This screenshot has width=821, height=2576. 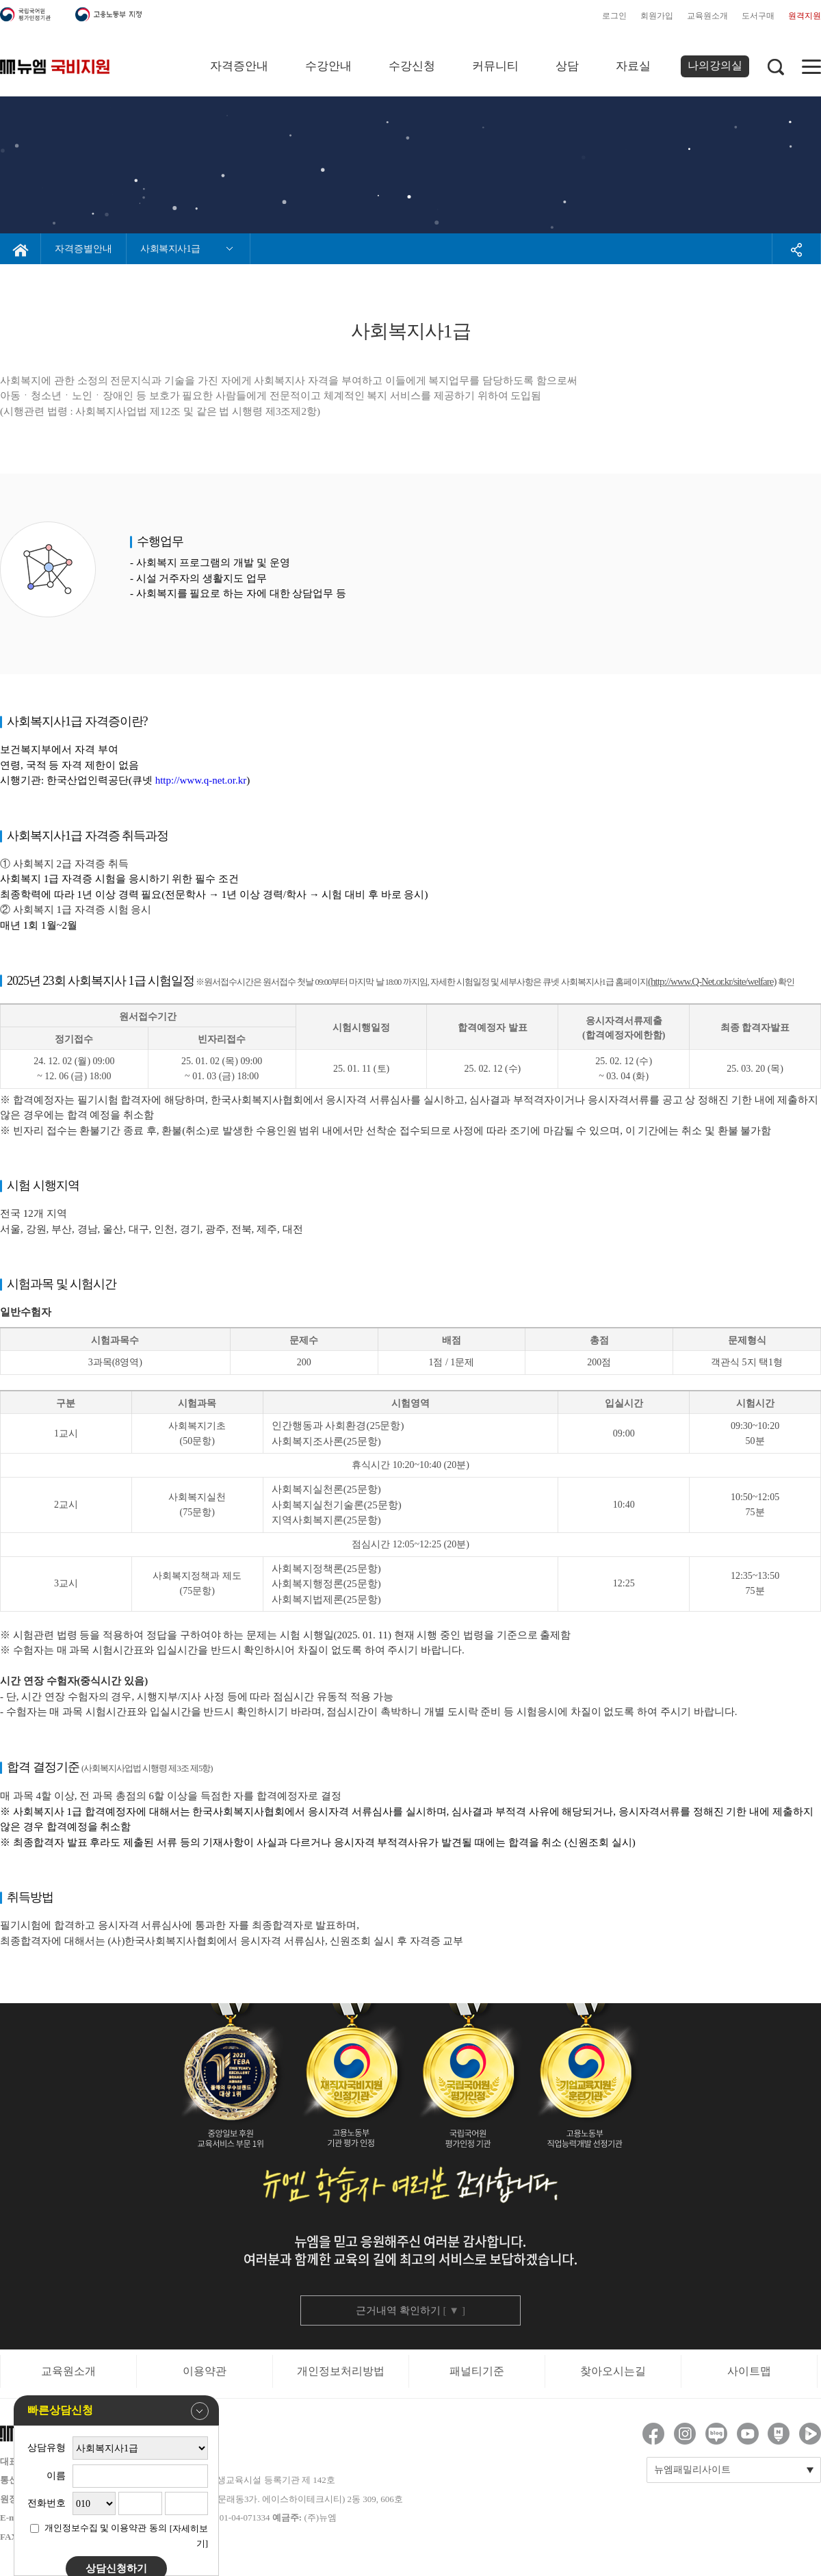 I want to click on 전화번호, so click(x=46, y=2503).